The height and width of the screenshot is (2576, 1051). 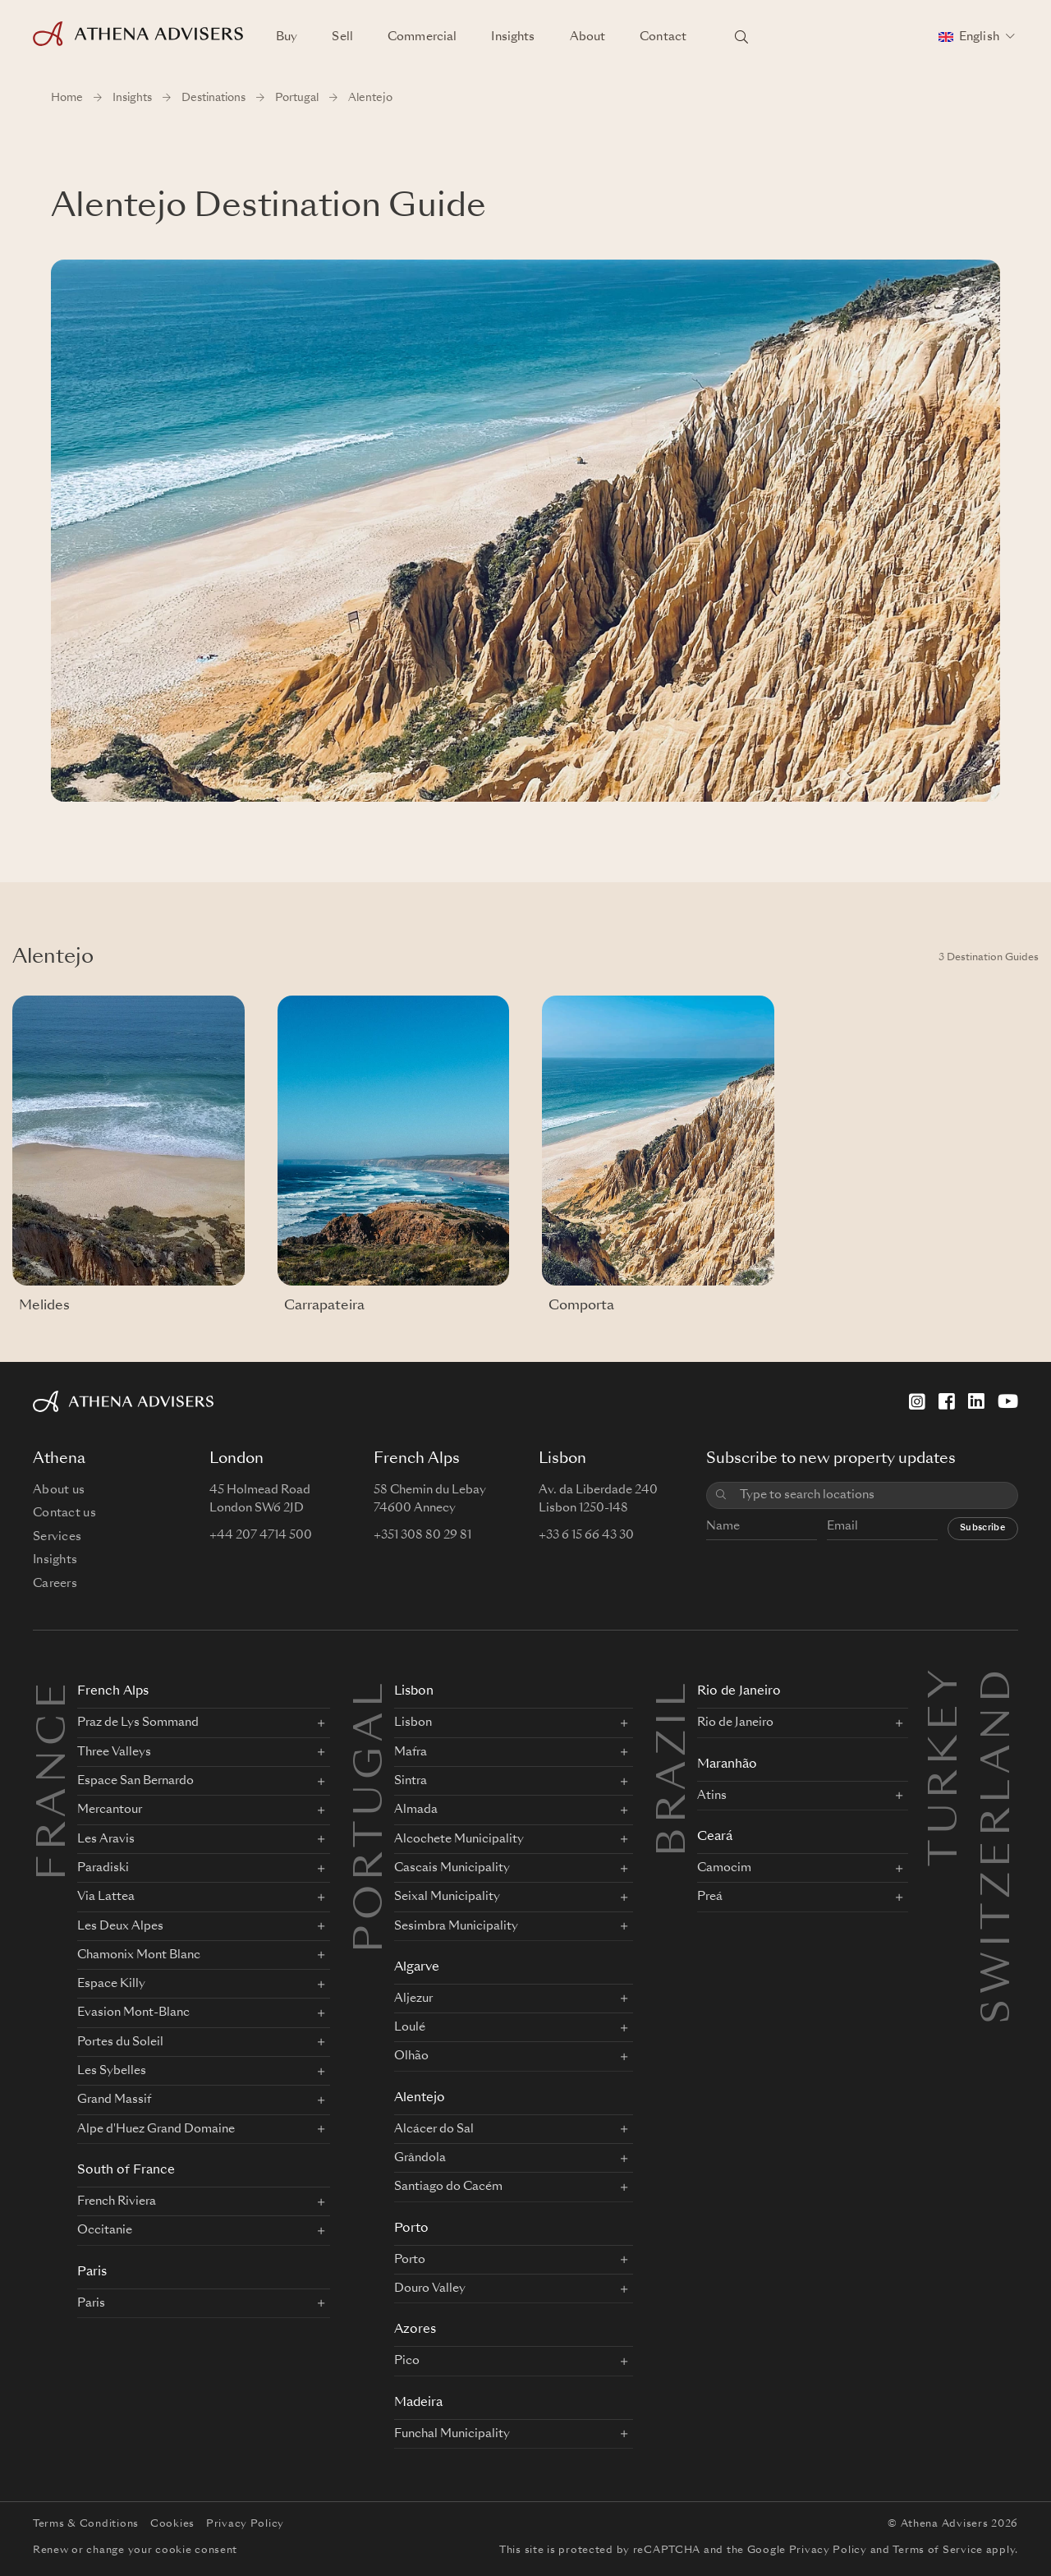 What do you see at coordinates (420, 2158) in the screenshot?
I see `Grândola` at bounding box center [420, 2158].